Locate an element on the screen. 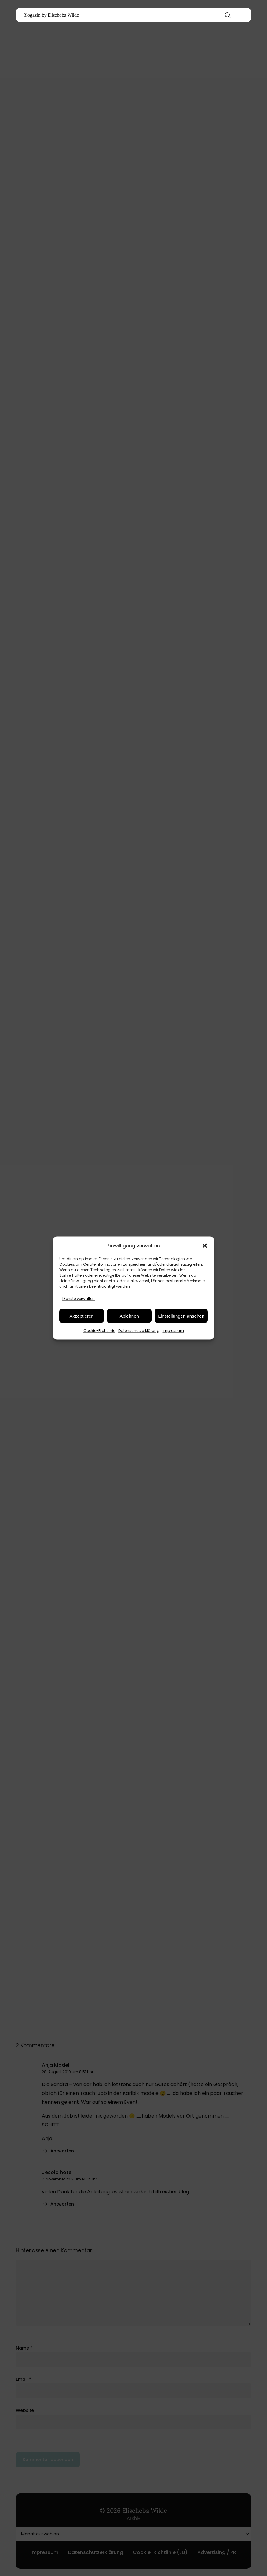 The height and width of the screenshot is (2576, 267). Dienste verwalten is located at coordinates (78, 1298).